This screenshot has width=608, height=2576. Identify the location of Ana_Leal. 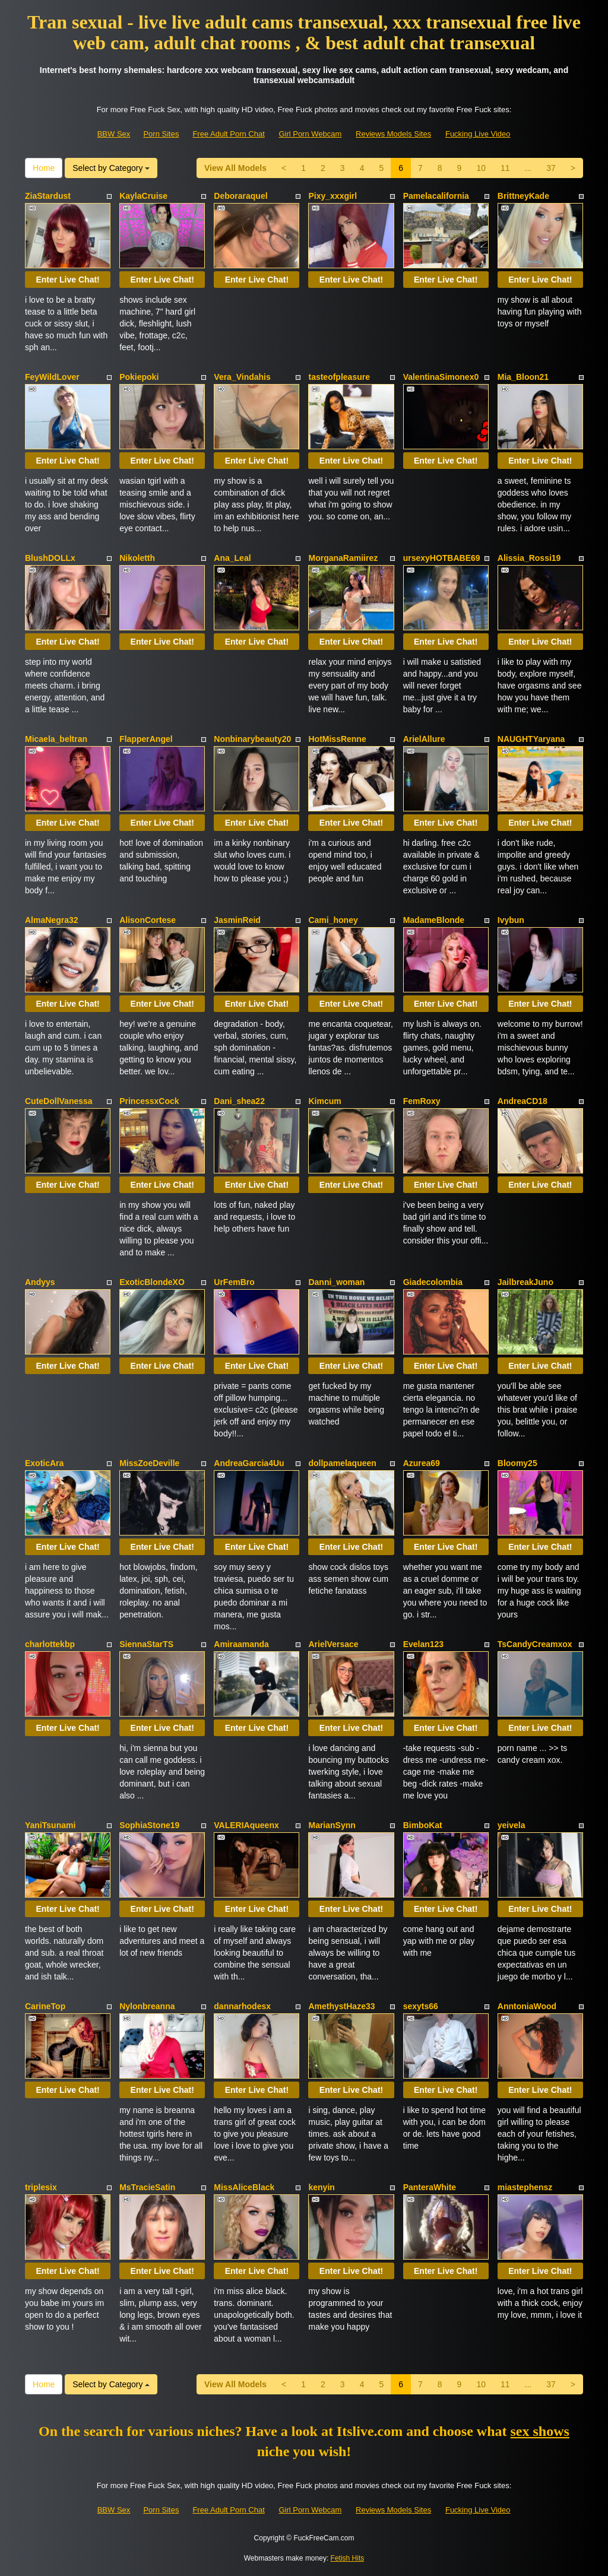
(232, 558).